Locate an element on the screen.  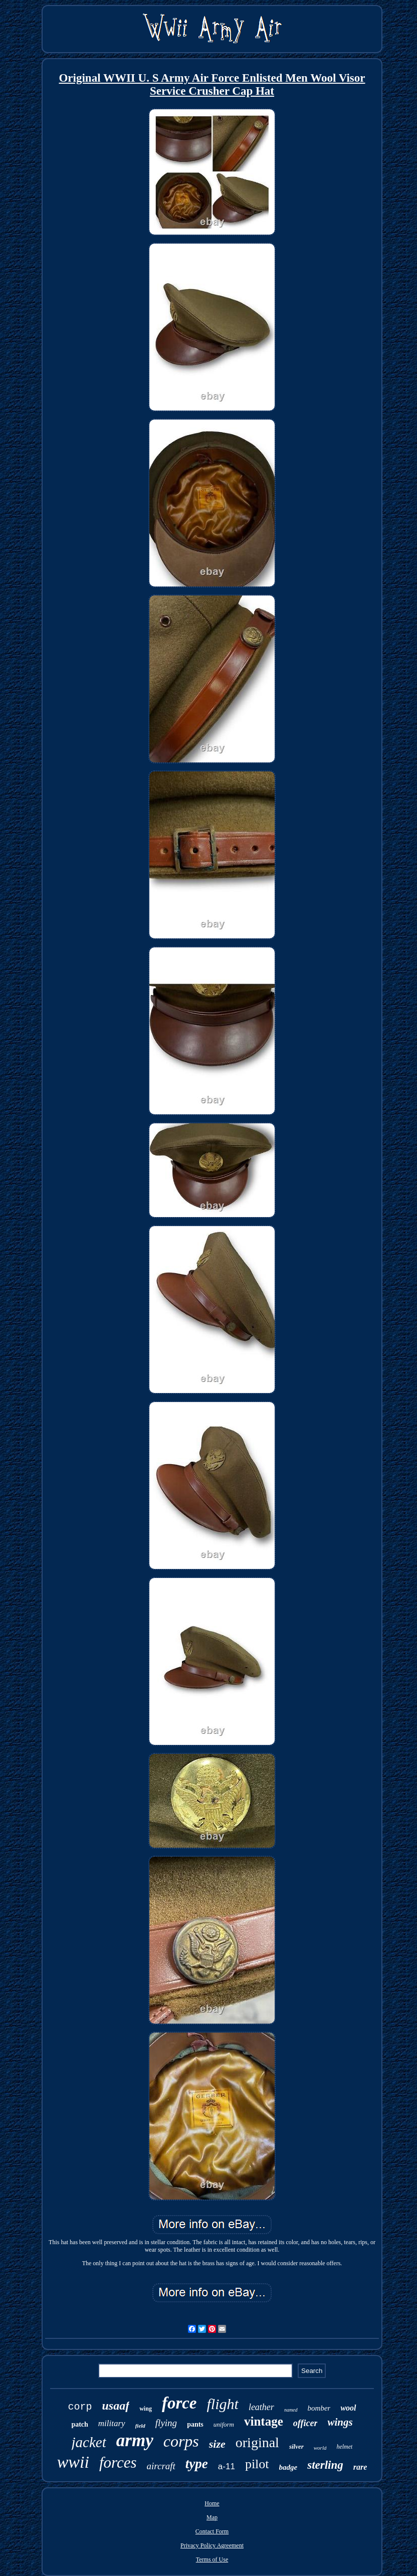
officer is located at coordinates (305, 2423).